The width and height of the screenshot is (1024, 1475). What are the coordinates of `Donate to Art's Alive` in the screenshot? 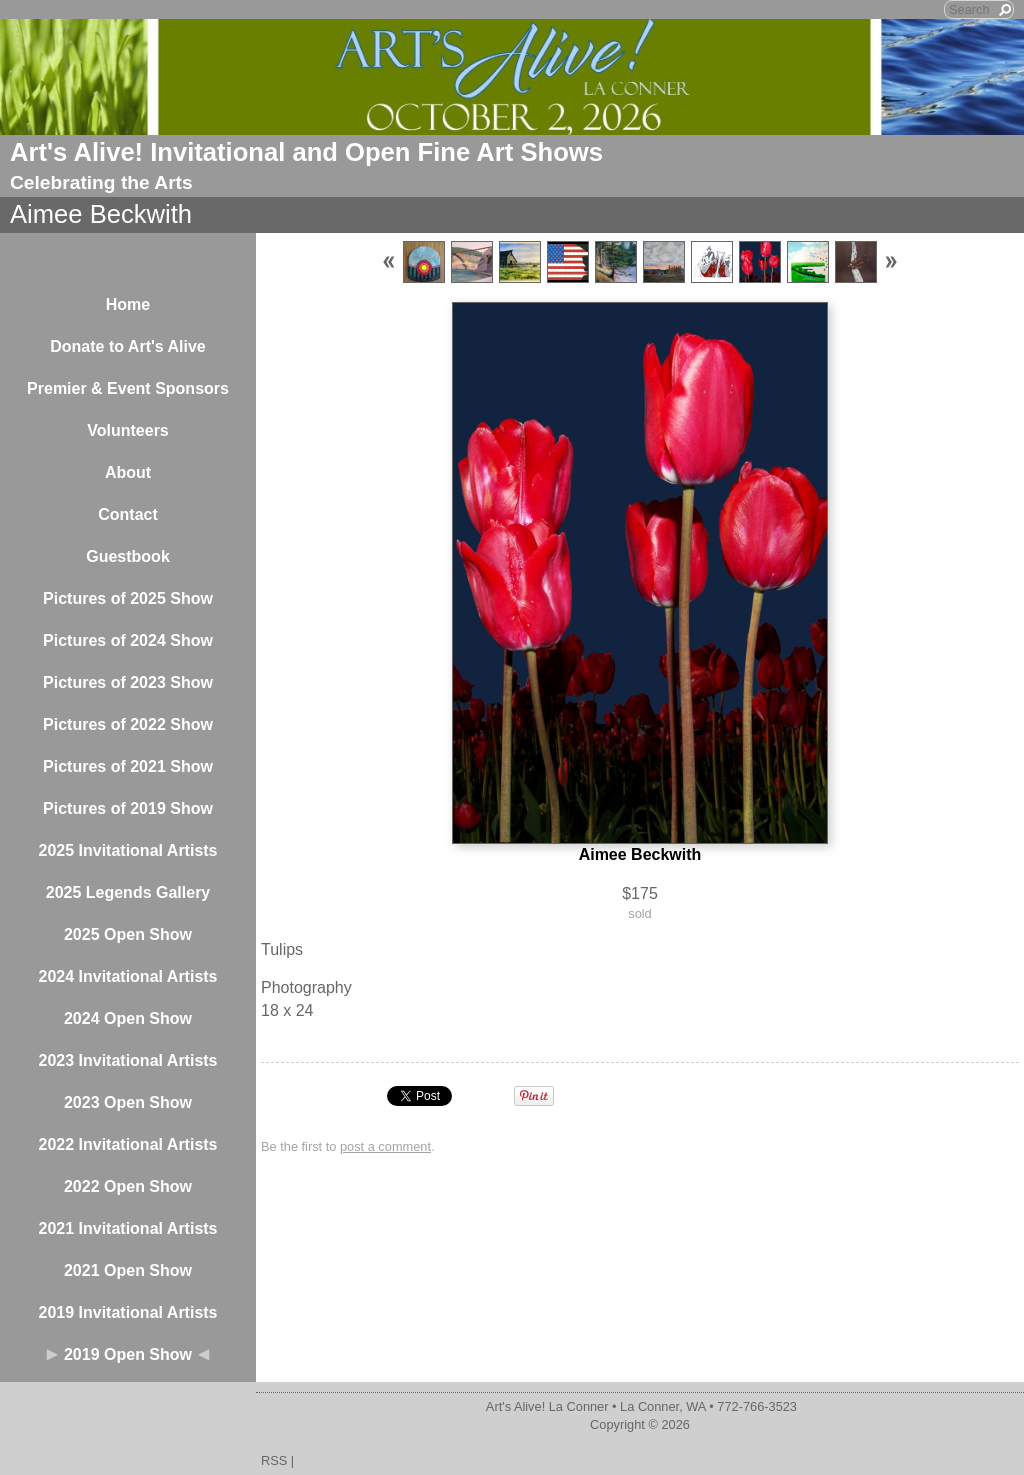 It's located at (128, 346).